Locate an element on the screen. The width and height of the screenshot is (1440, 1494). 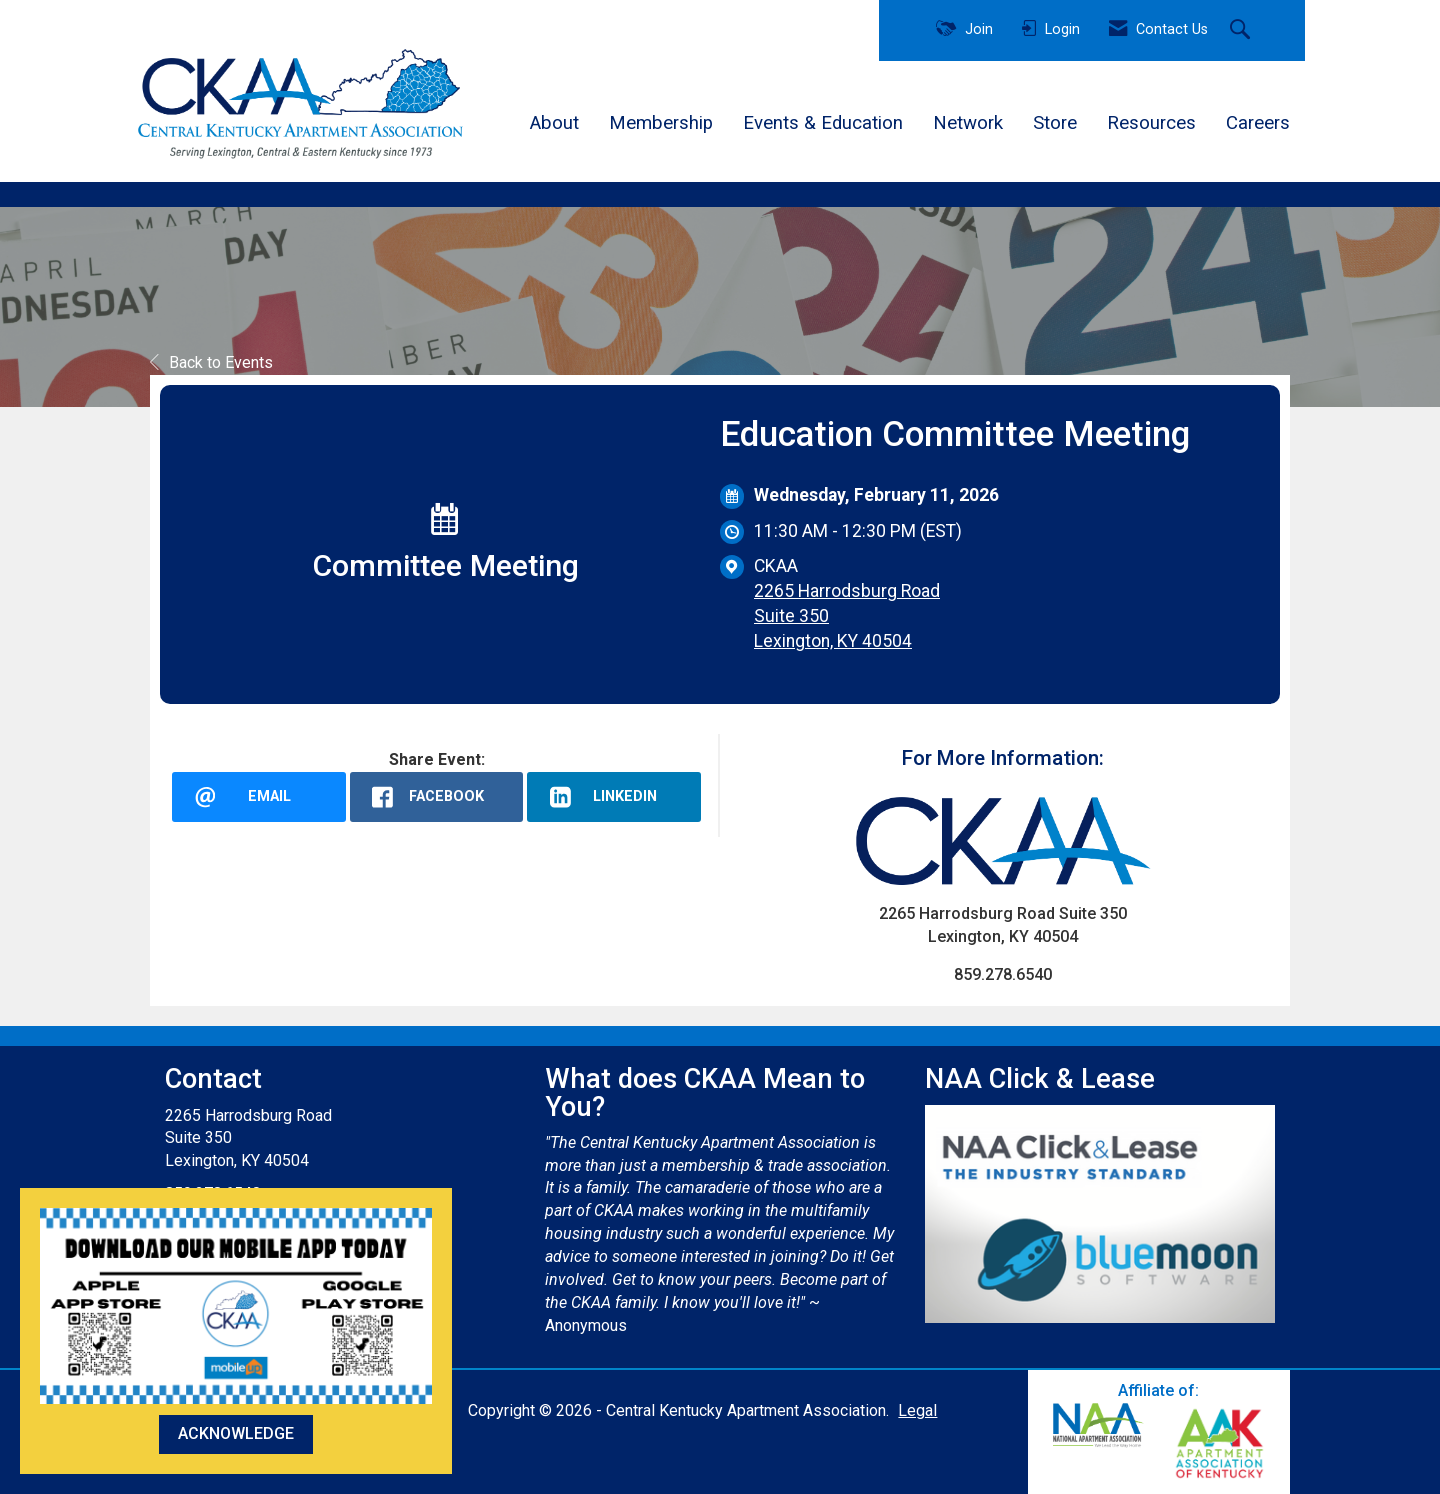
About is located at coordinates (554, 123).